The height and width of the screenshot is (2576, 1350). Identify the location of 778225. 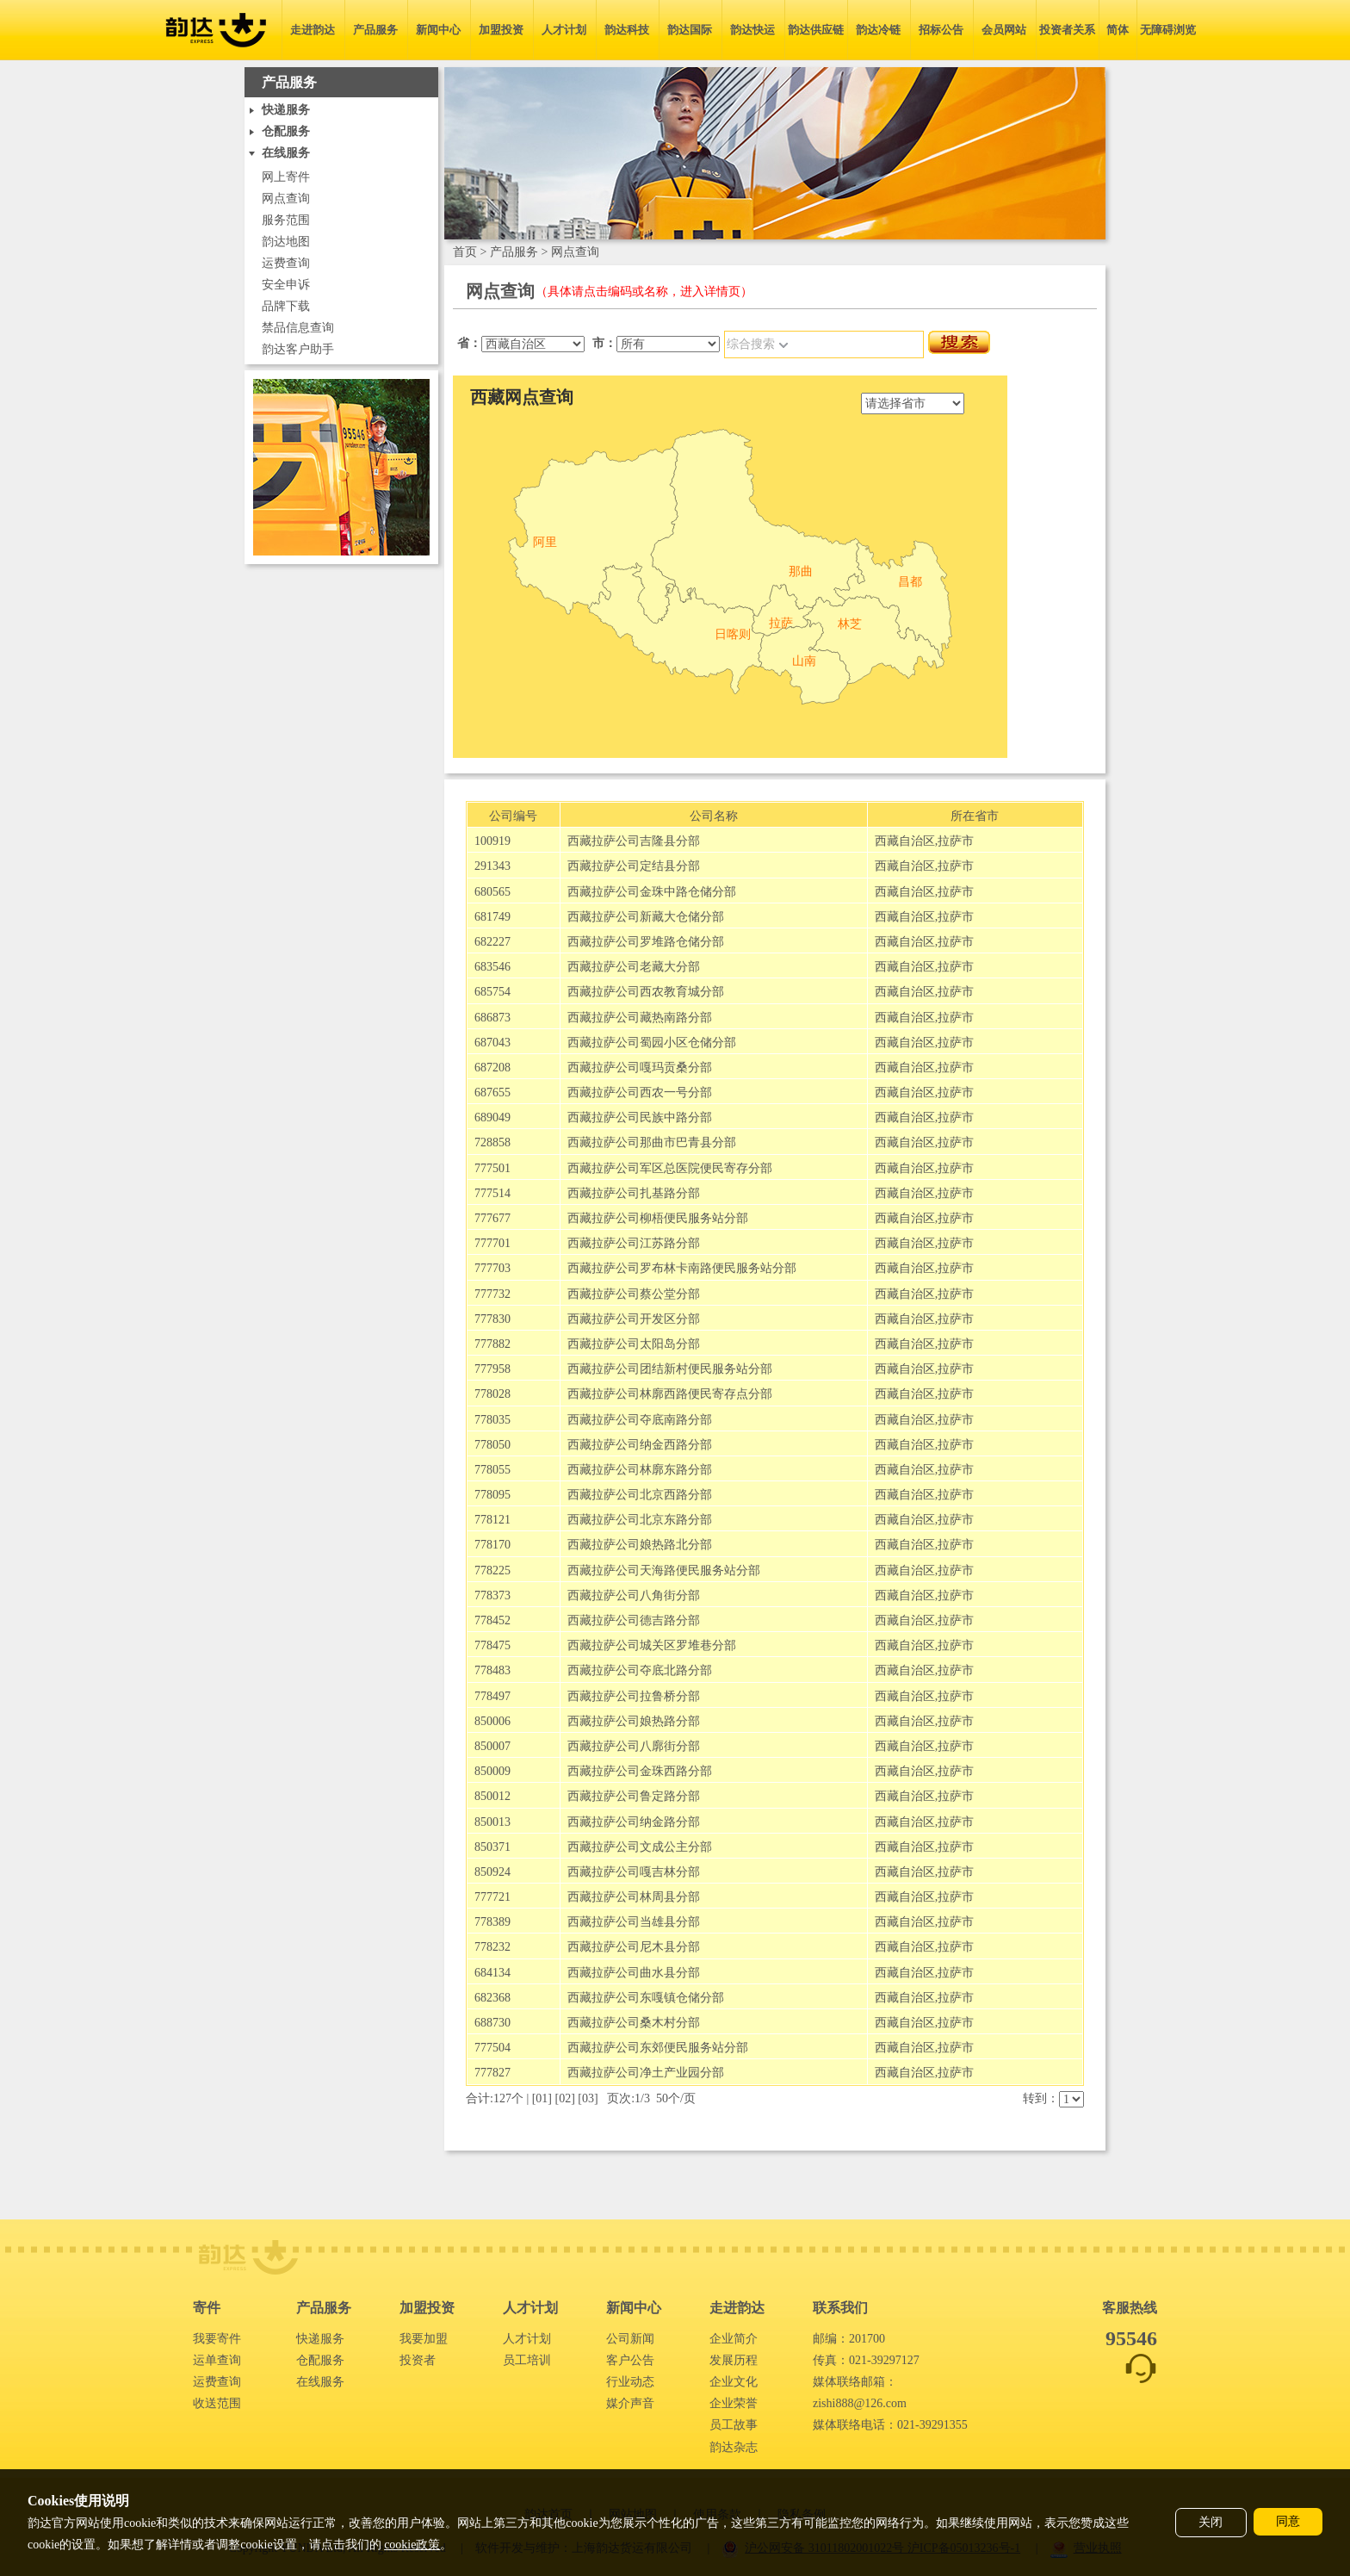
(492, 1570).